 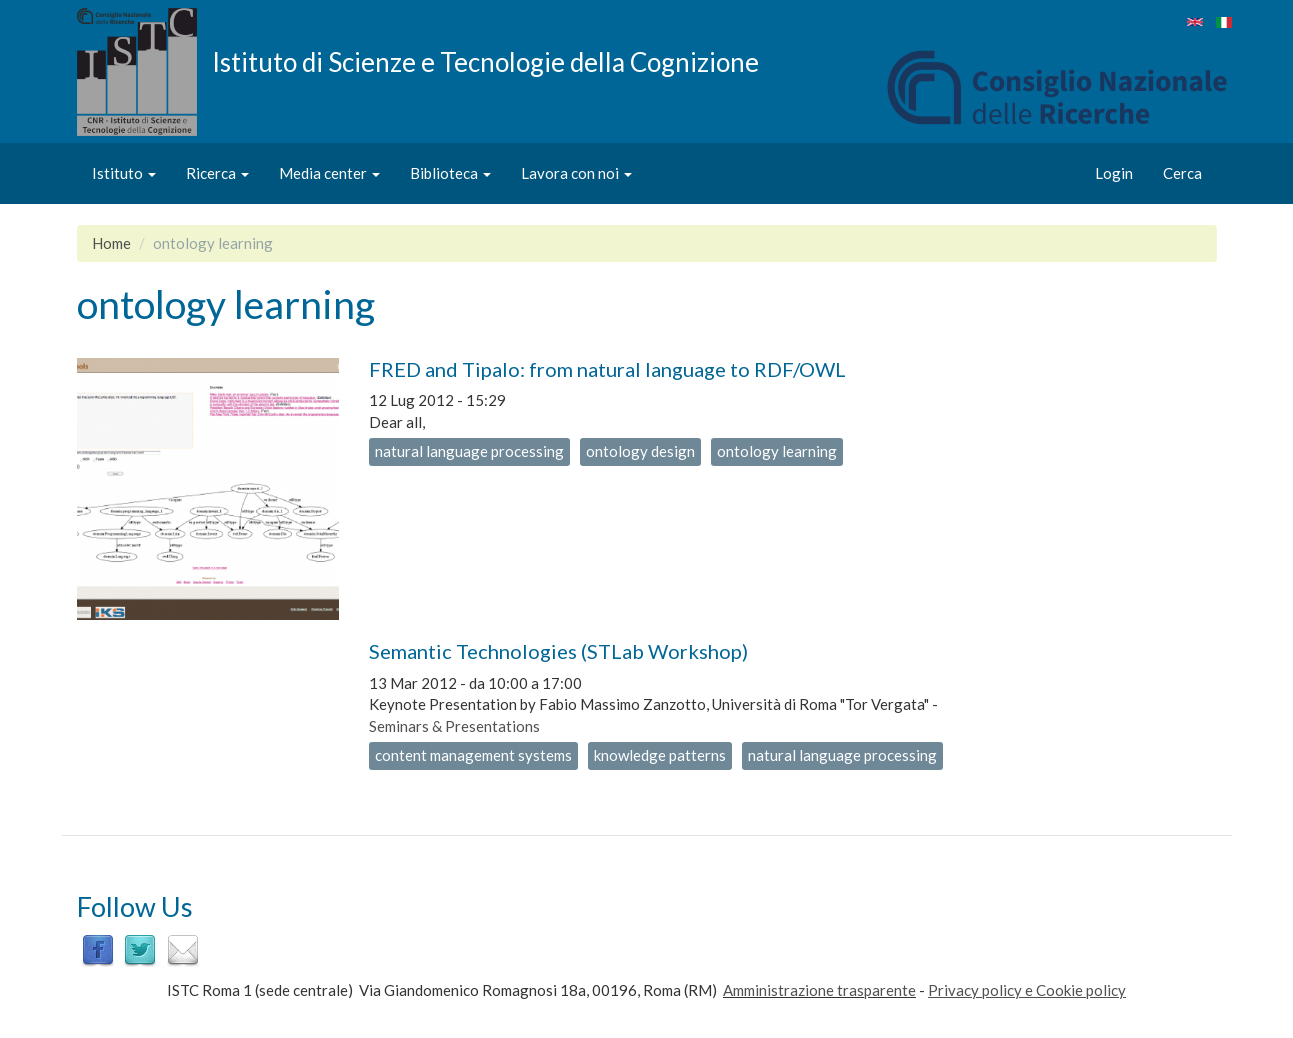 I want to click on Semantic Technologies (STLab Workshop), so click(x=558, y=651).